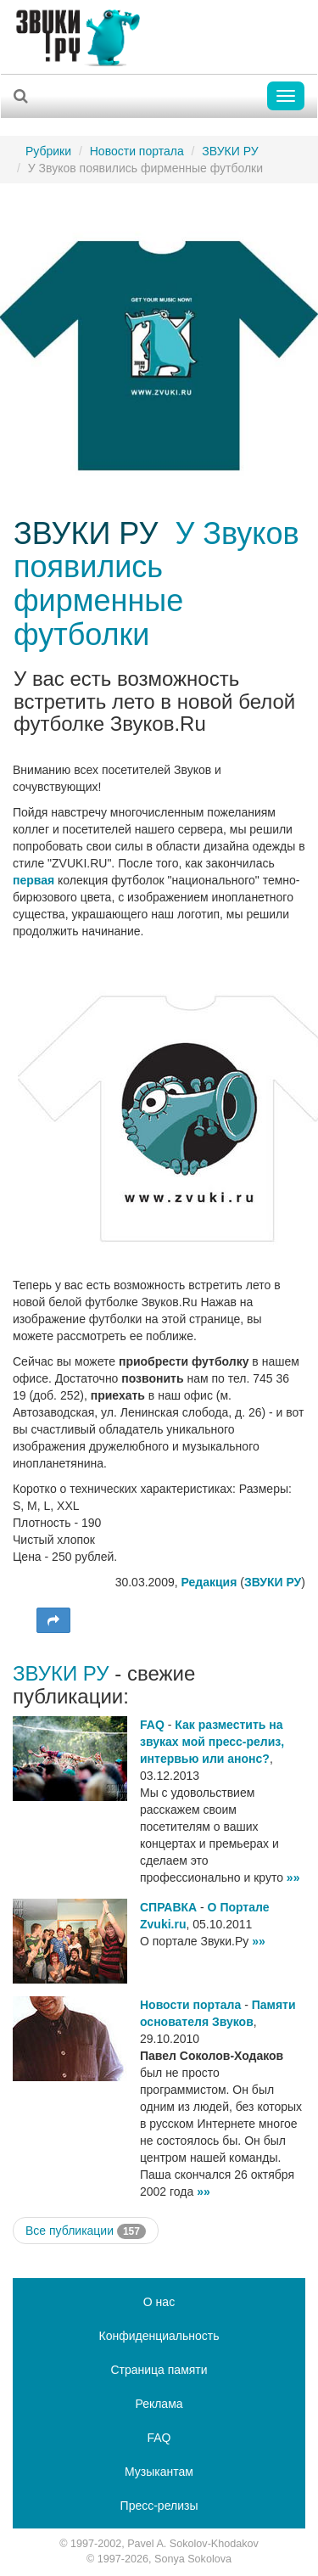  I want to click on Конфиденциальность, so click(158, 2336).